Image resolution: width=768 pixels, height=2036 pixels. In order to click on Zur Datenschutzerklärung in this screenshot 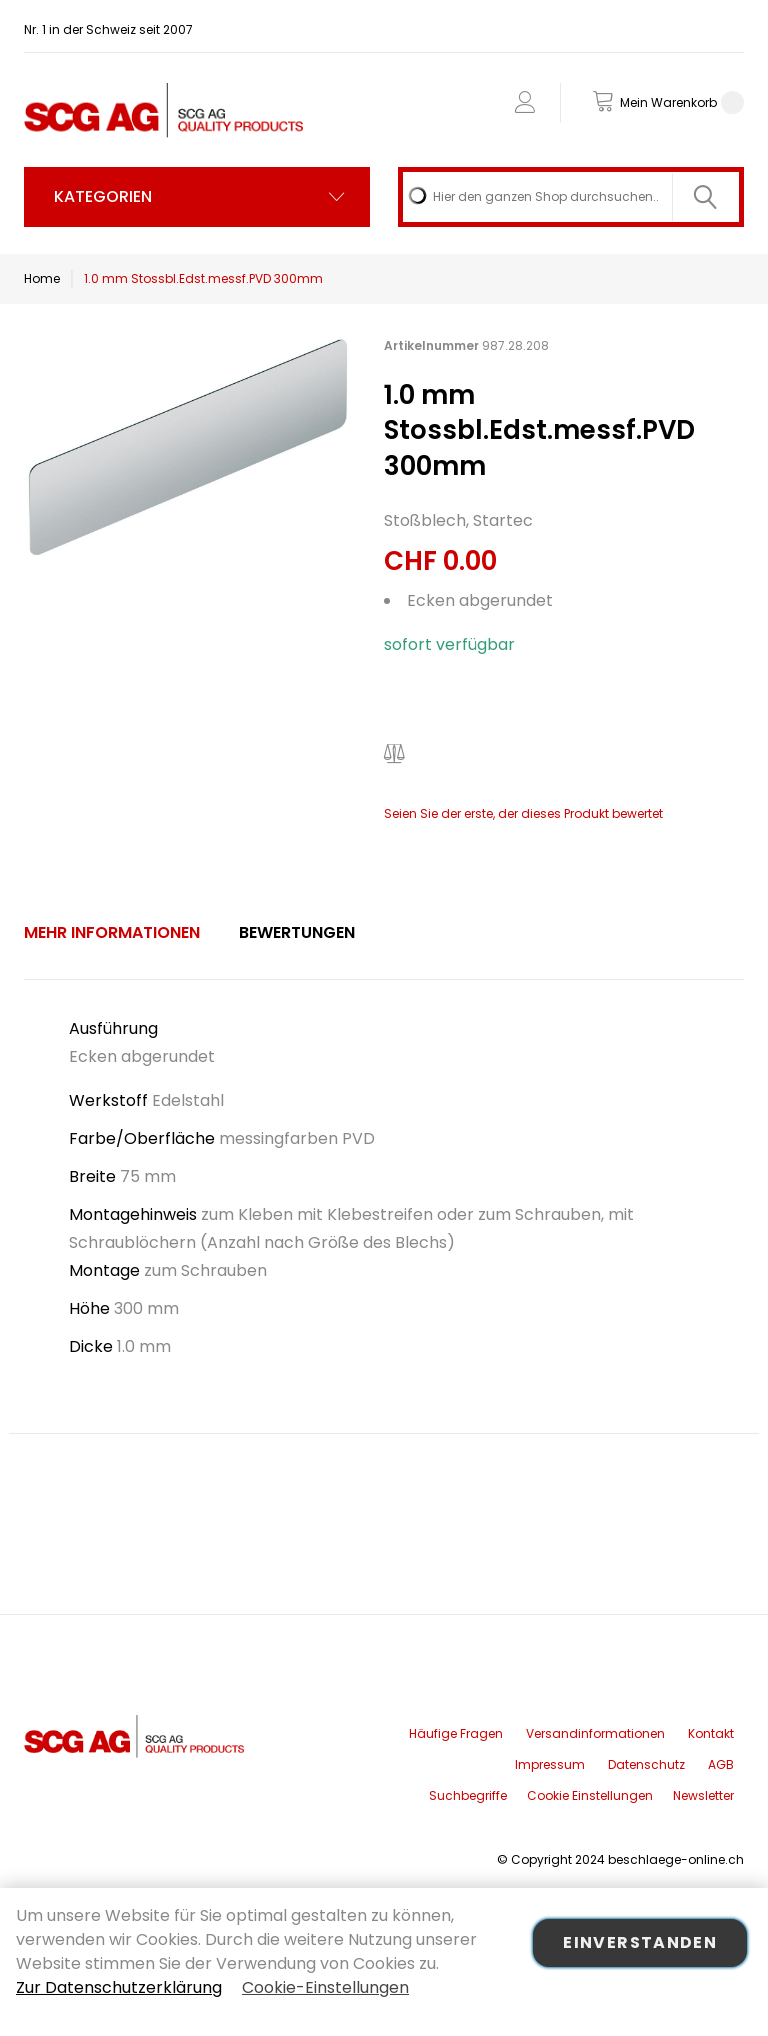, I will do `click(119, 1987)`.